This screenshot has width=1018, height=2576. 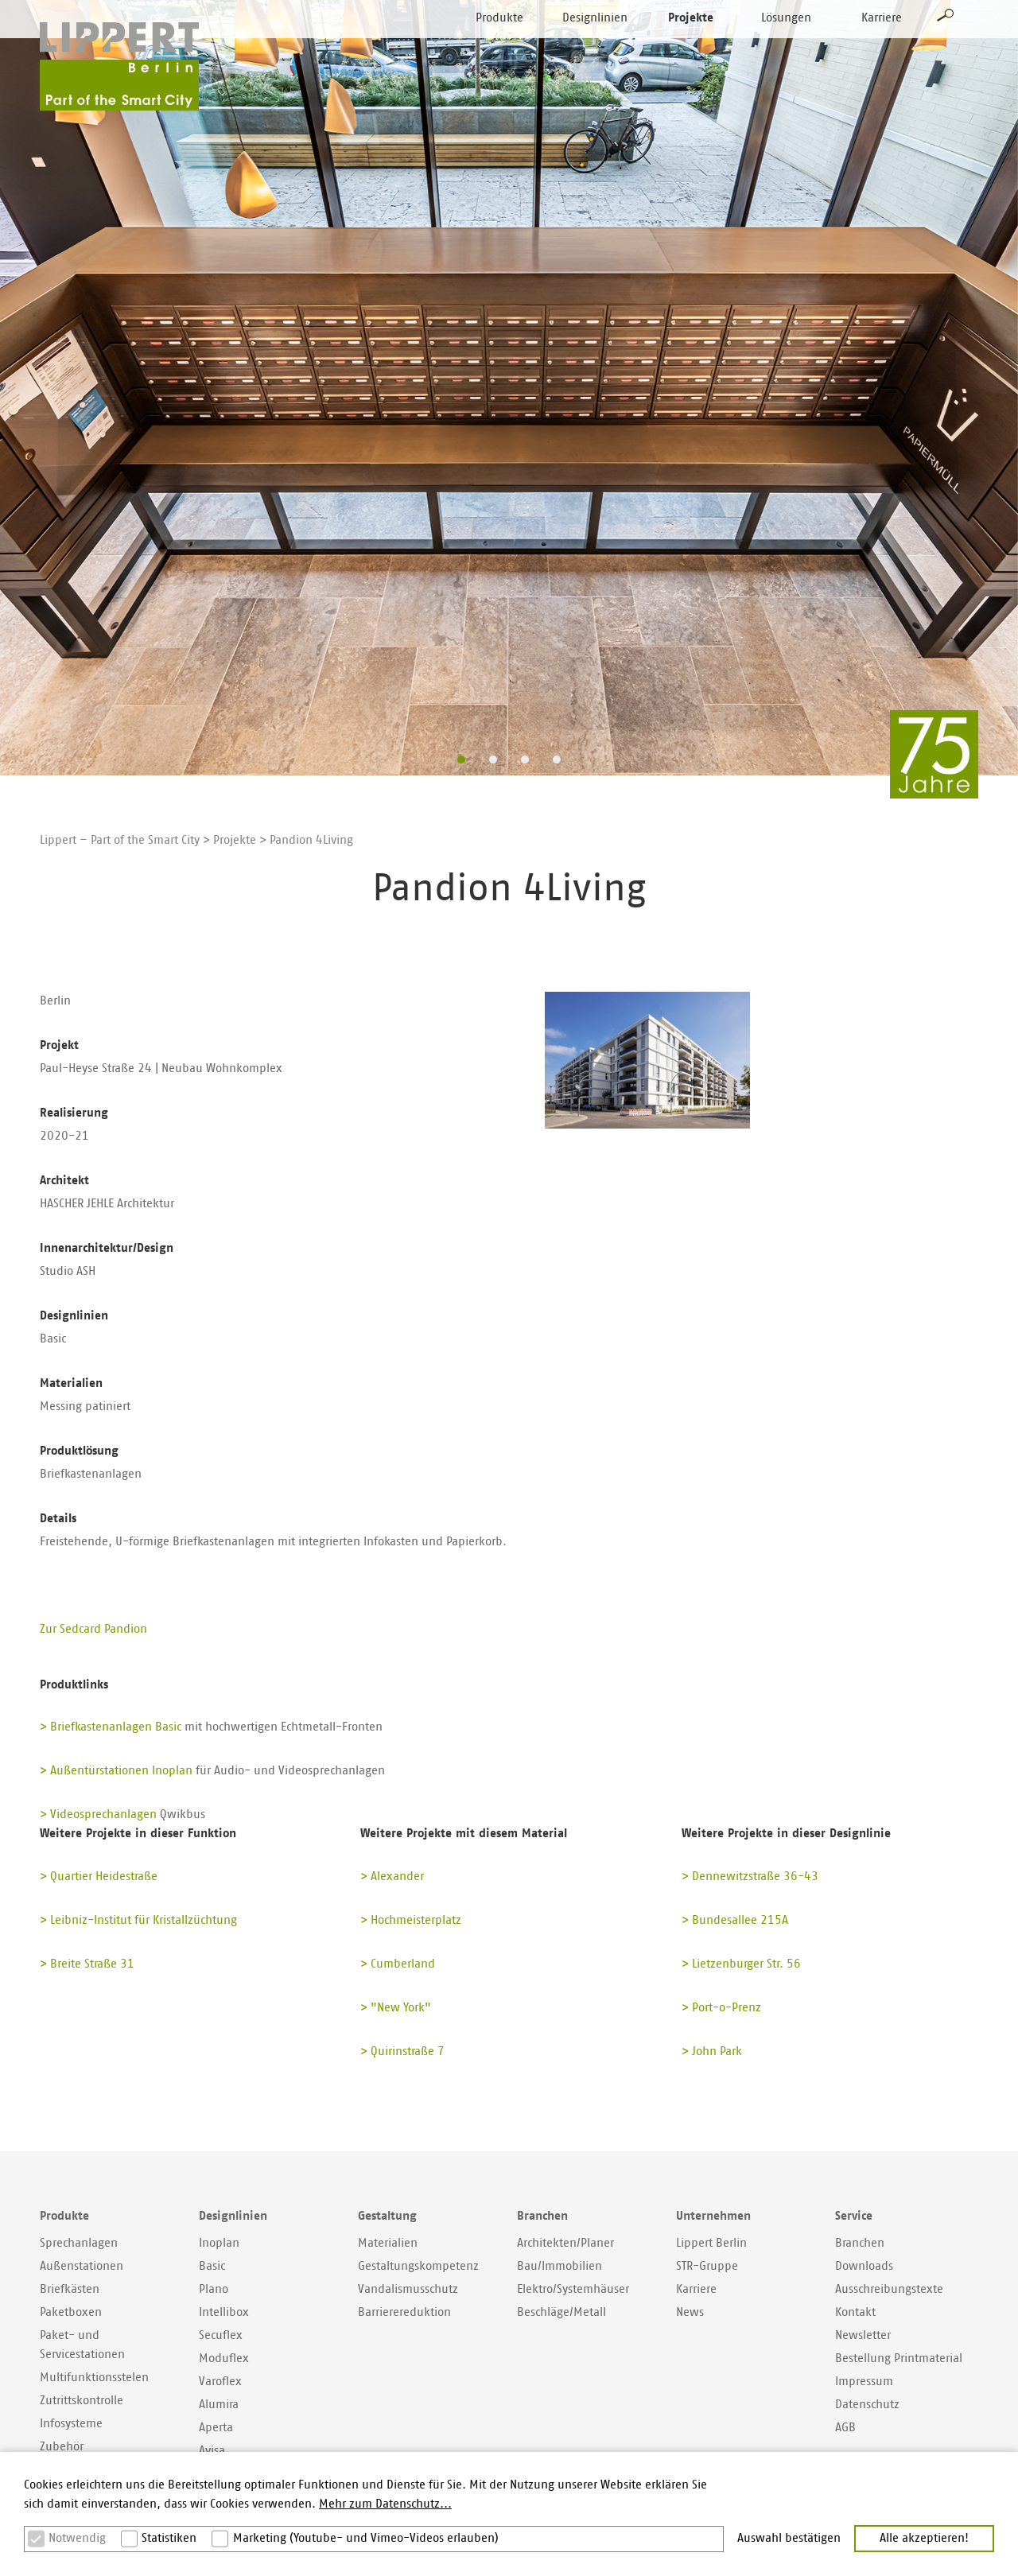 What do you see at coordinates (213, 2289) in the screenshot?
I see `Plano` at bounding box center [213, 2289].